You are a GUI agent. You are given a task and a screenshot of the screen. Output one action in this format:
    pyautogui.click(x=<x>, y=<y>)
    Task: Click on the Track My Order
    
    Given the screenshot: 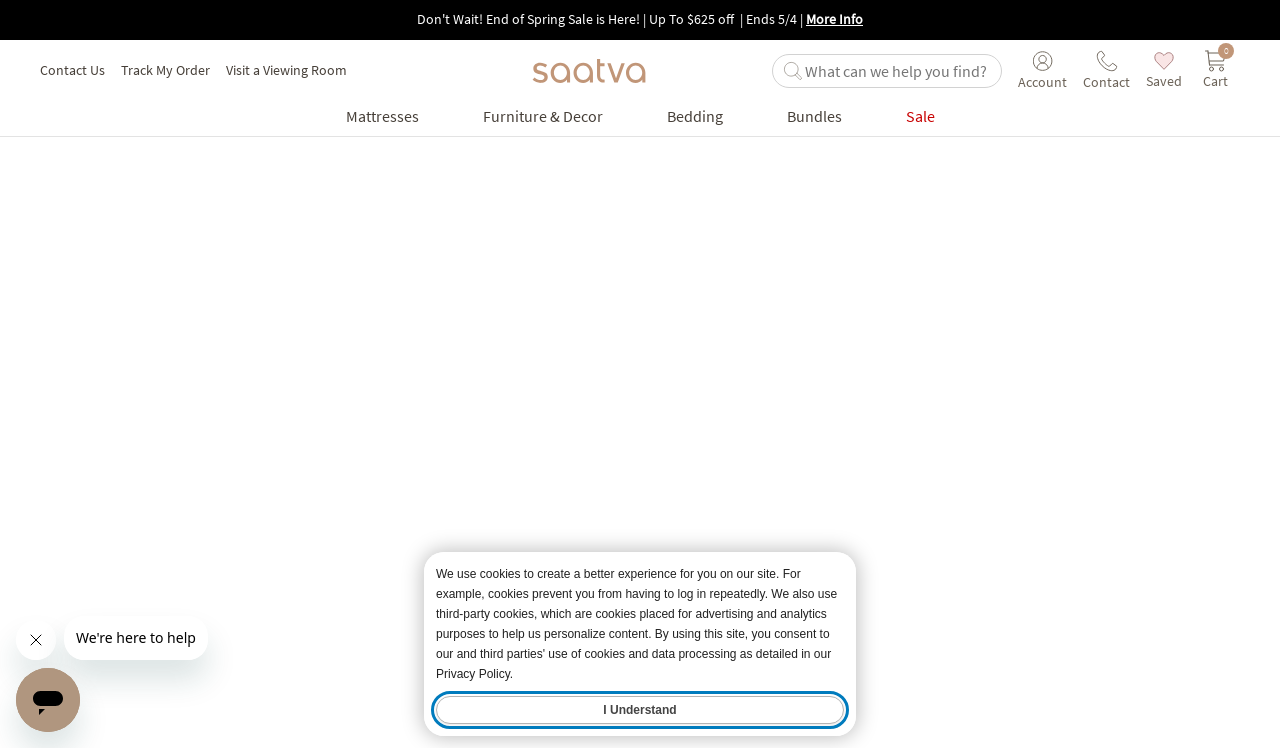 What is the action you would take?
    pyautogui.click(x=165, y=70)
    